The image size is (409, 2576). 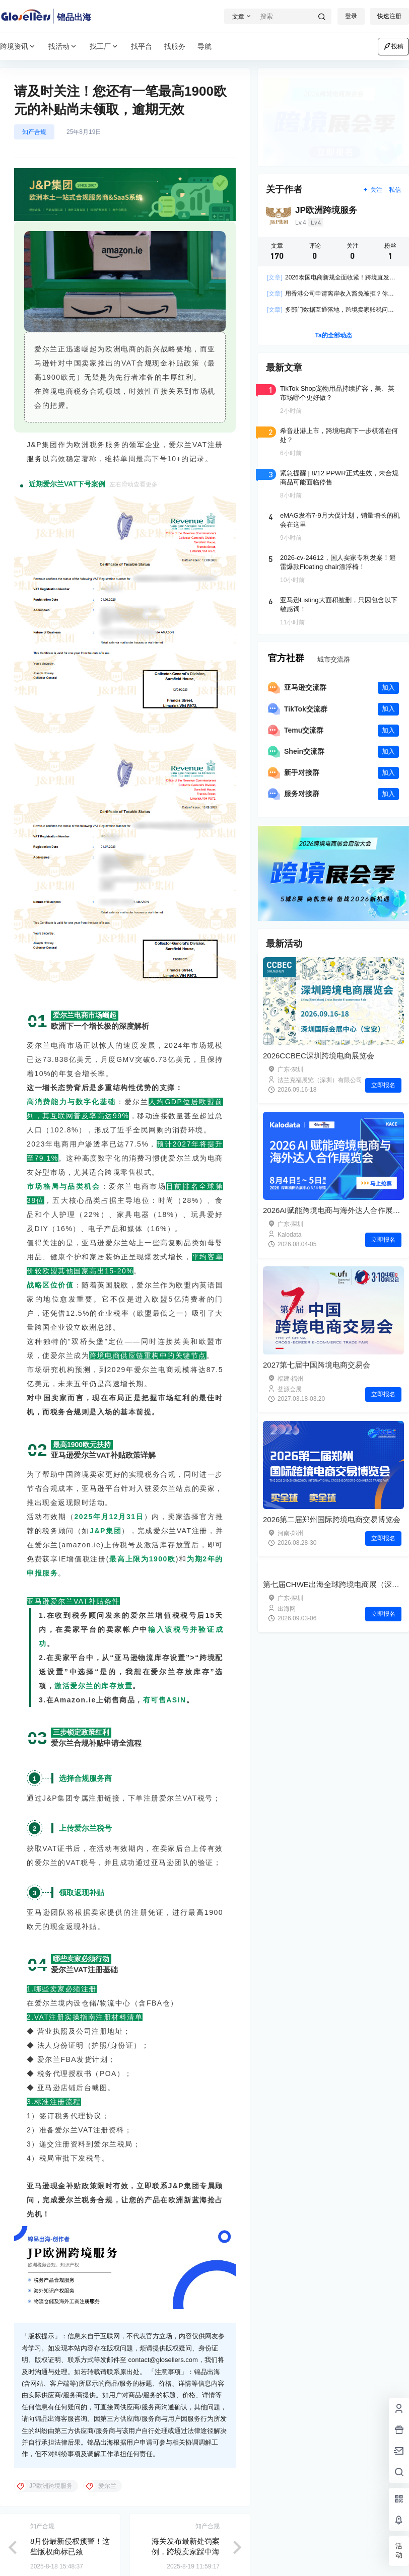 I want to click on 知产合规, so click(x=34, y=131).